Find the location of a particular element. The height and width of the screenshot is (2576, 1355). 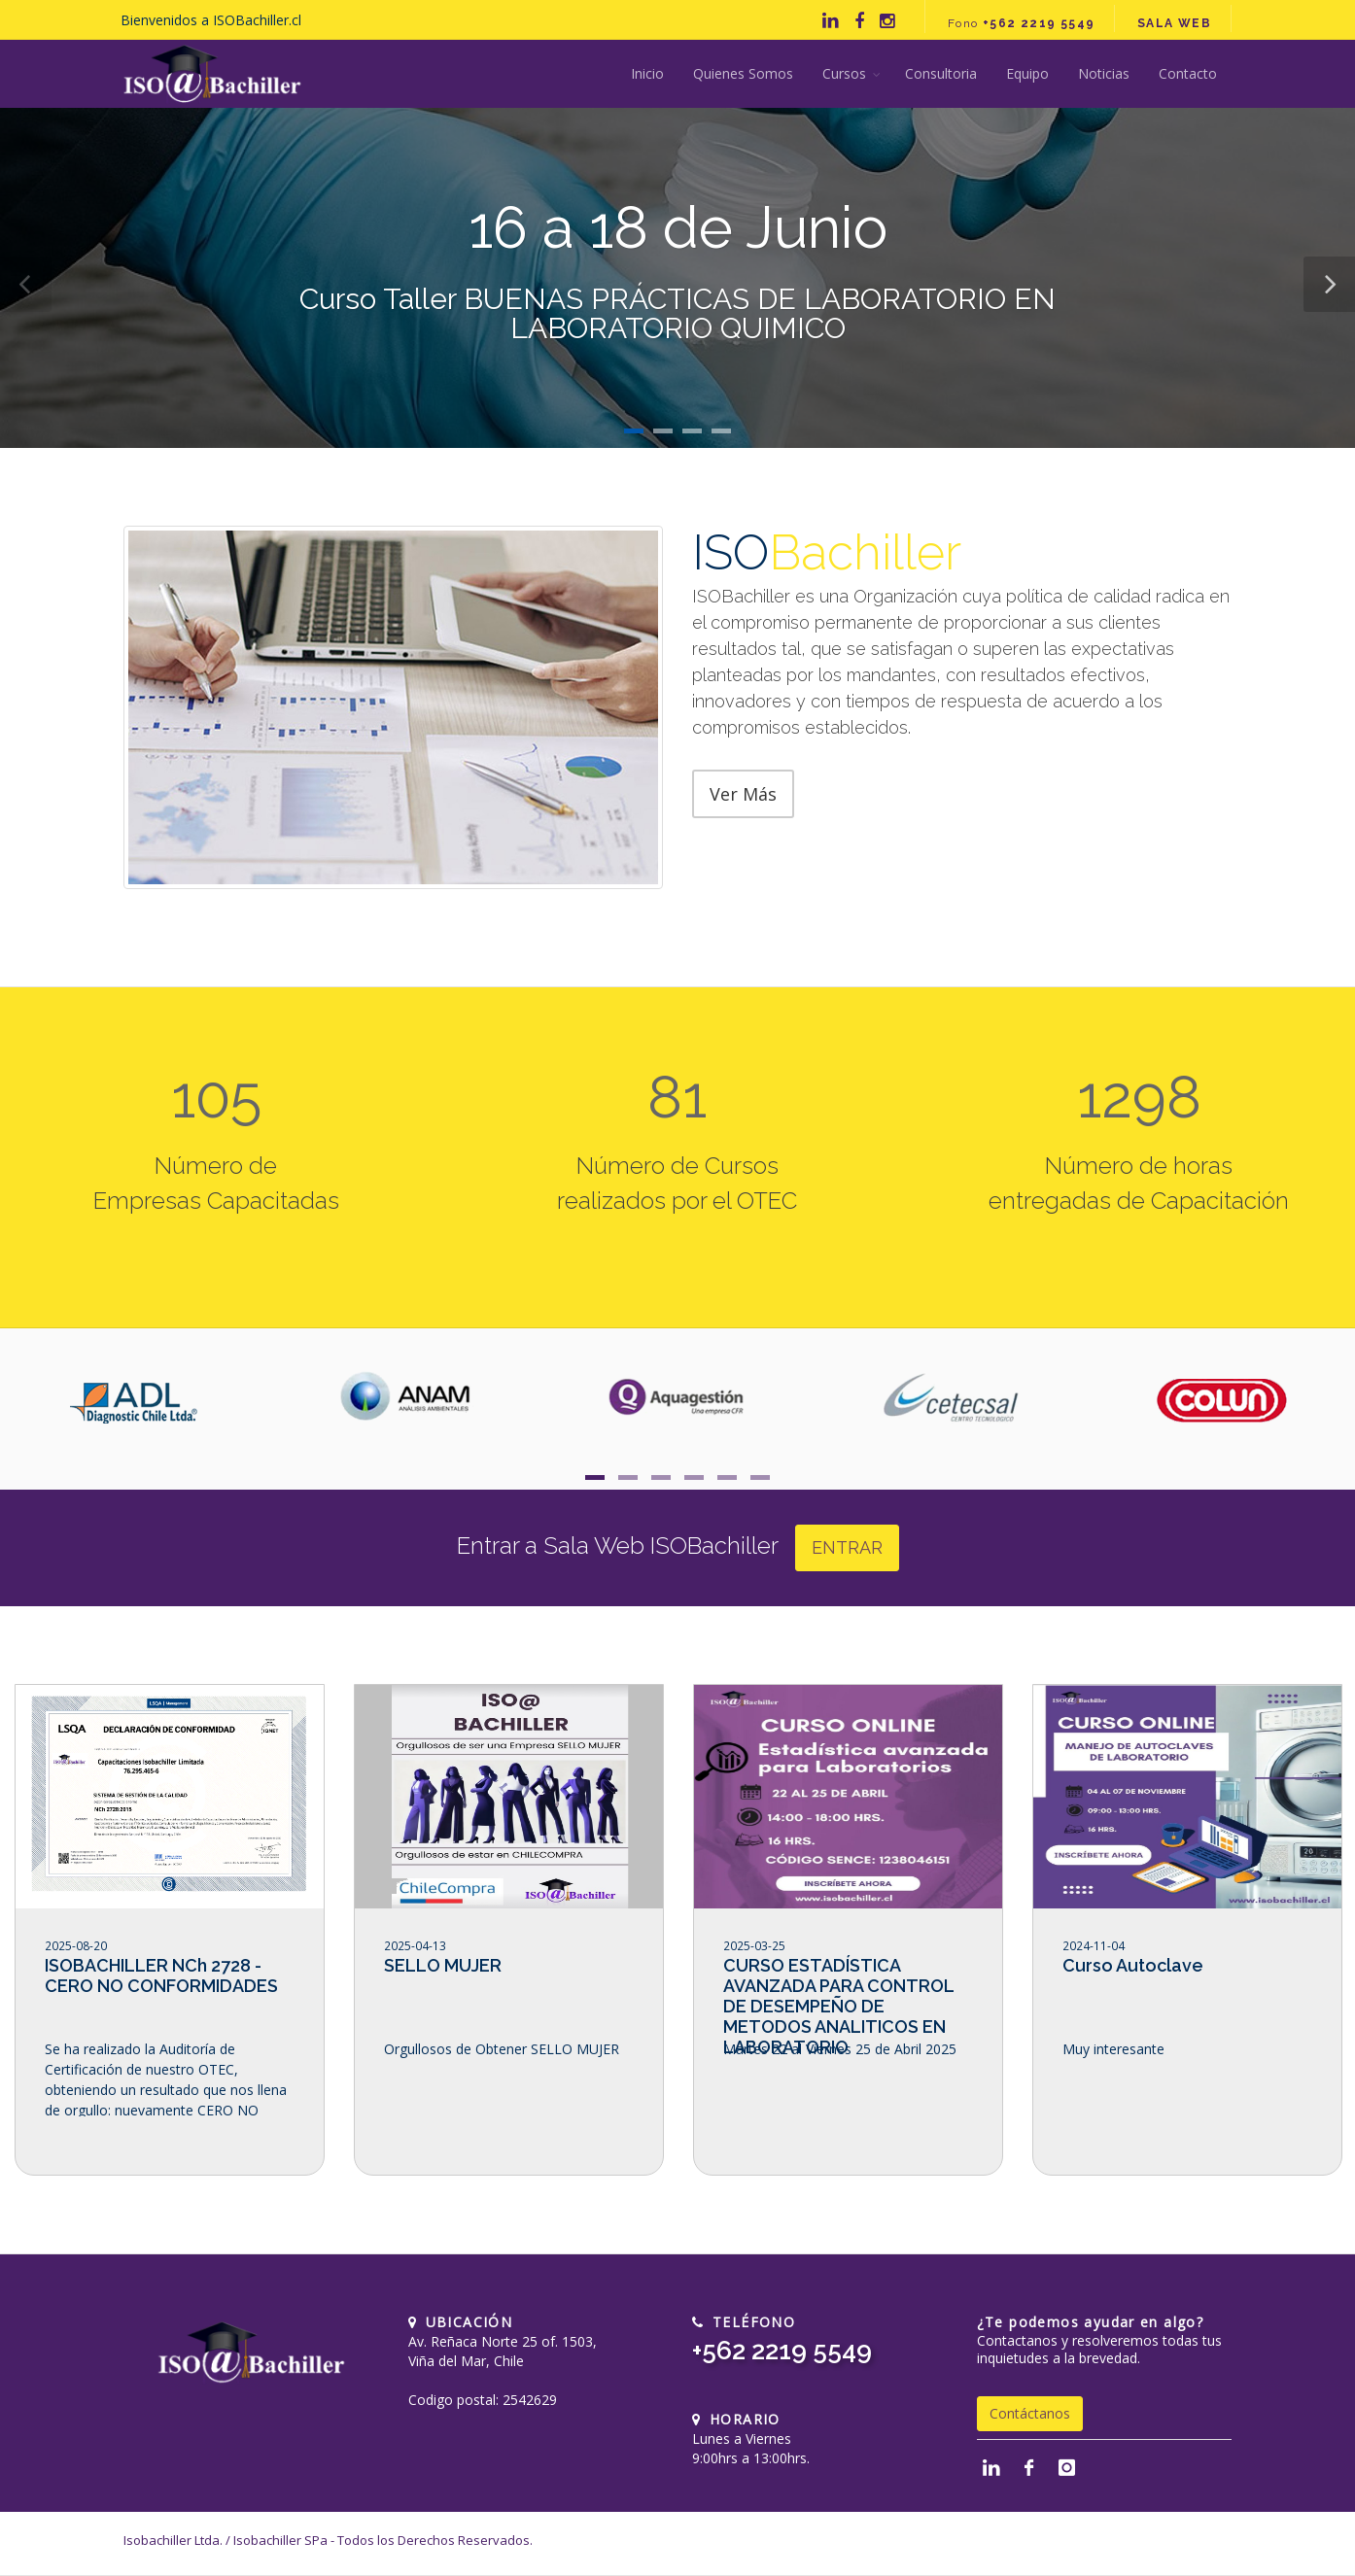

Ver Más is located at coordinates (743, 794).